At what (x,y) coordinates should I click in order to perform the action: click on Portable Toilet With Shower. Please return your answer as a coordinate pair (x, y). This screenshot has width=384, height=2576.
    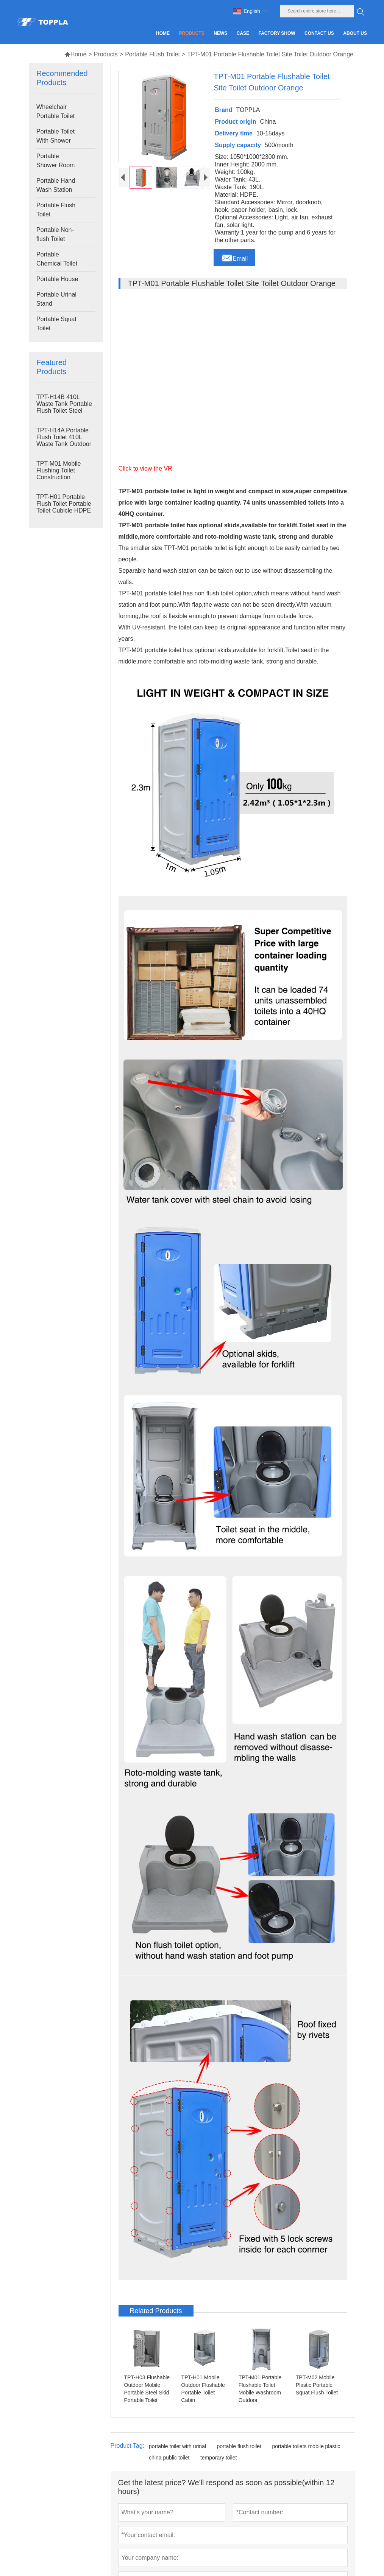
    Looking at the image, I should click on (55, 136).